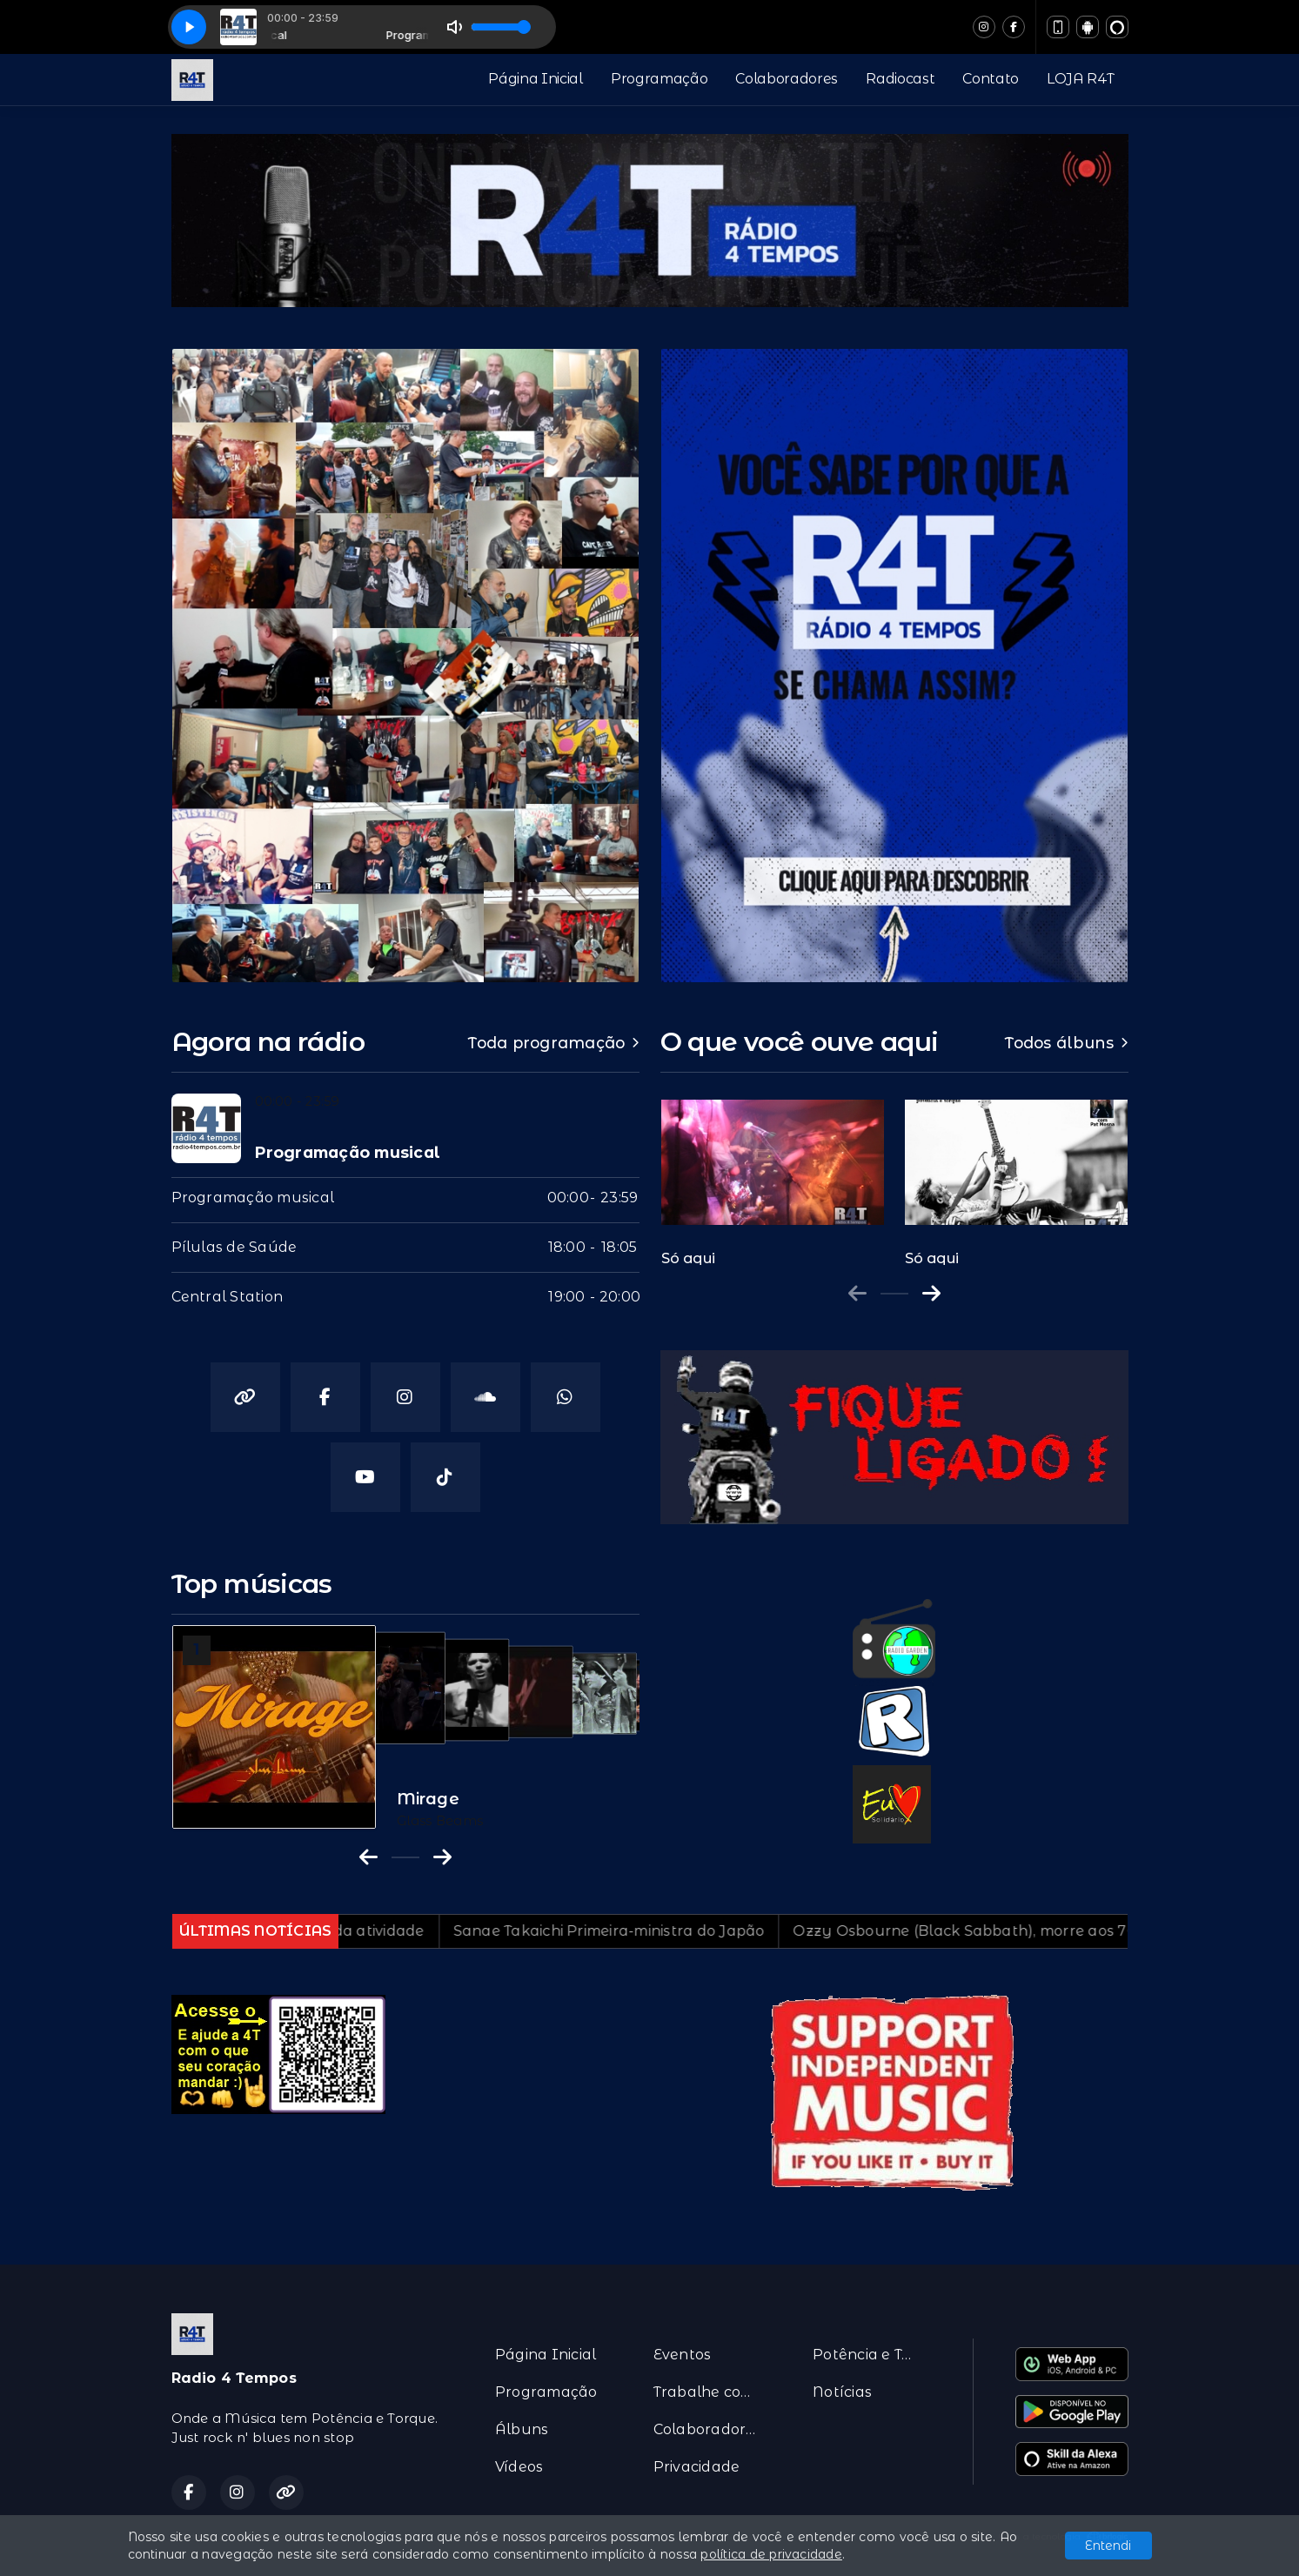  What do you see at coordinates (696, 2467) in the screenshot?
I see `Privacidade` at bounding box center [696, 2467].